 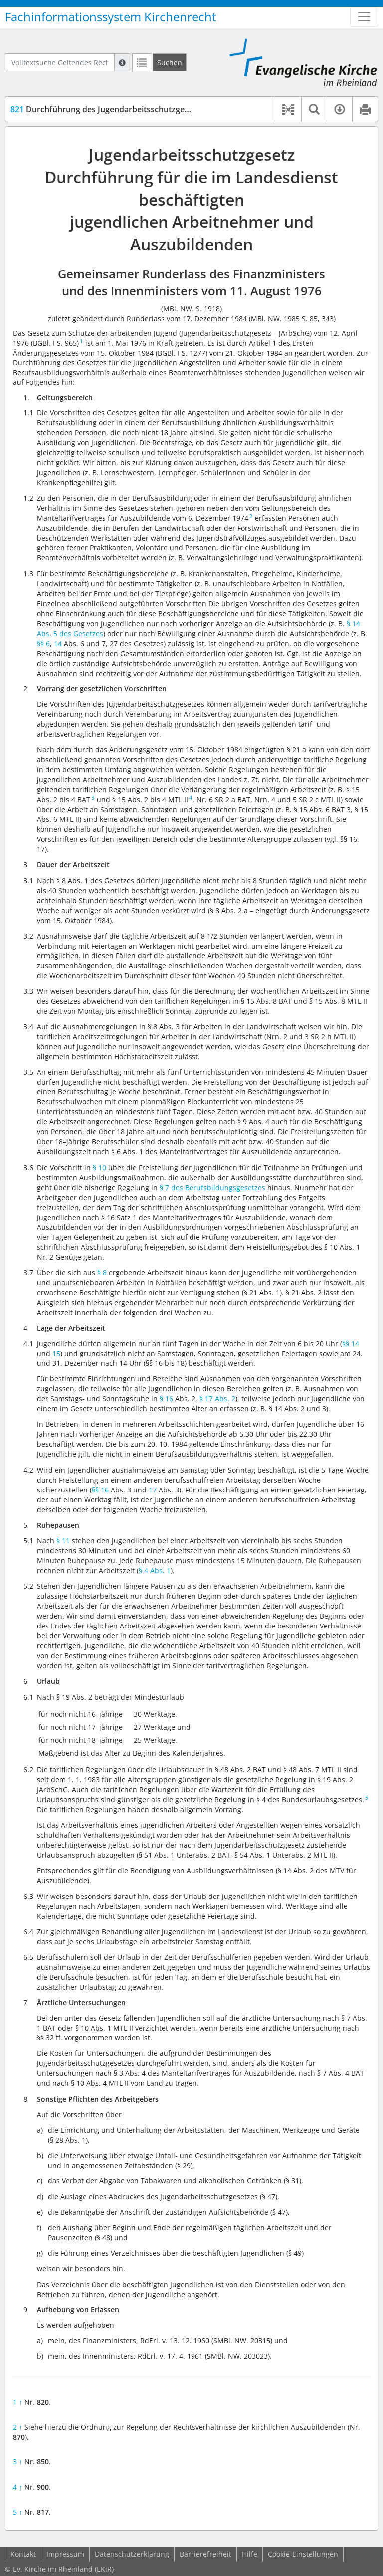 What do you see at coordinates (109, 109) in the screenshot?
I see `Durchführung des Jugendarbeitsschutzgesetzes` at bounding box center [109, 109].